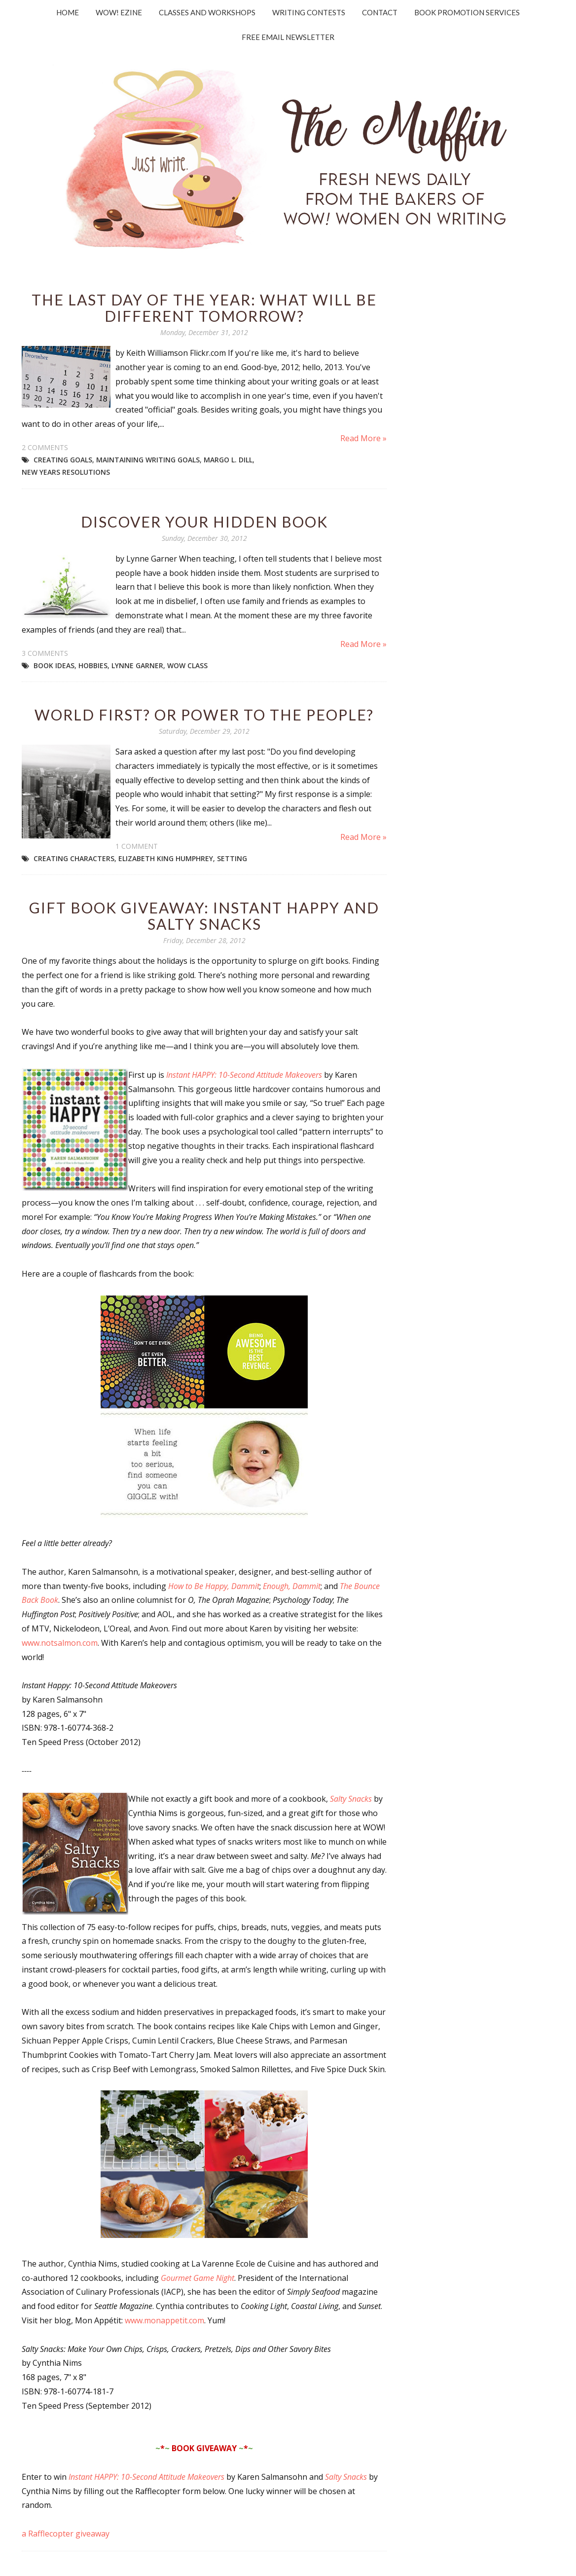 This screenshot has width=576, height=2576. What do you see at coordinates (288, 37) in the screenshot?
I see `Free Email Newsletter` at bounding box center [288, 37].